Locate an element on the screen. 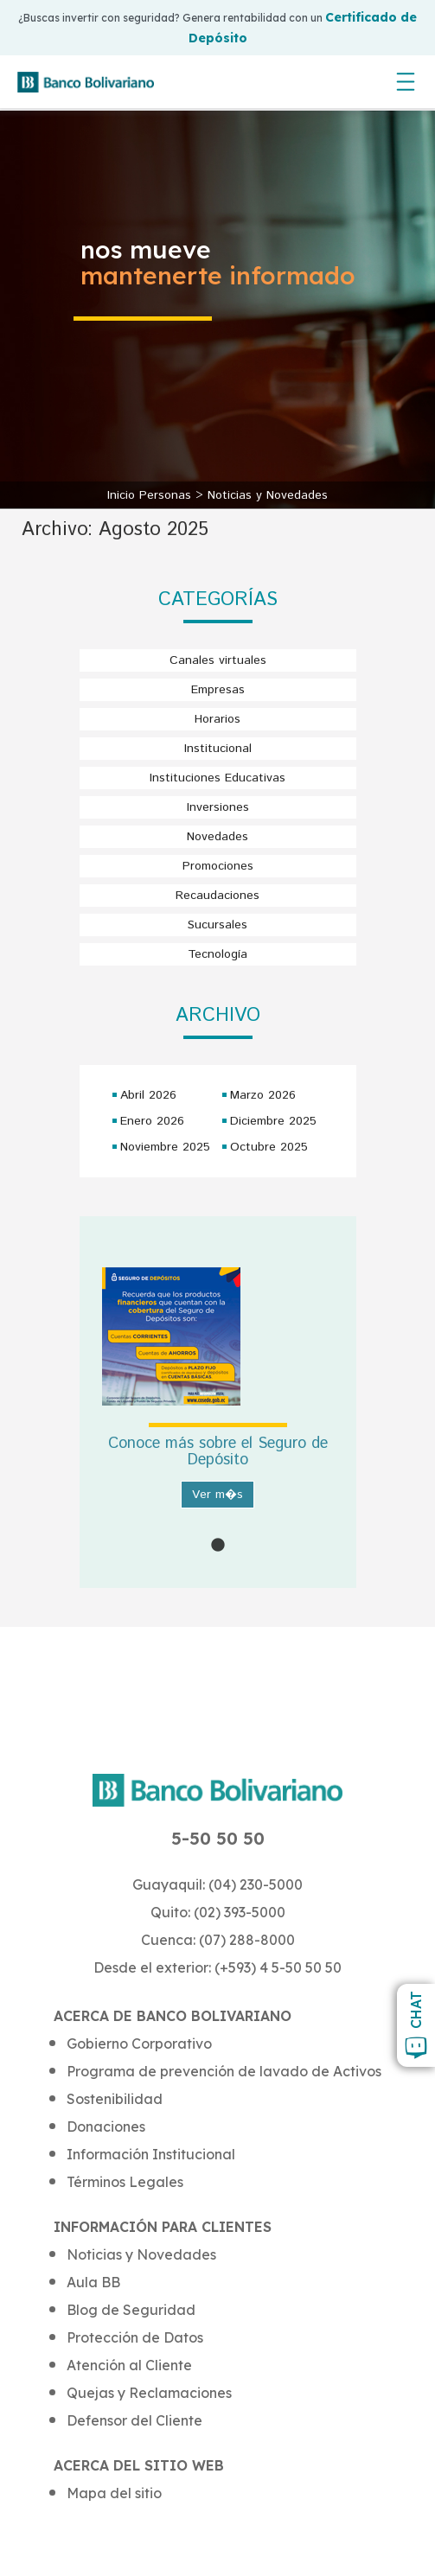 The image size is (435, 2576). Quejas y Reclamaciones is located at coordinates (149, 2392).